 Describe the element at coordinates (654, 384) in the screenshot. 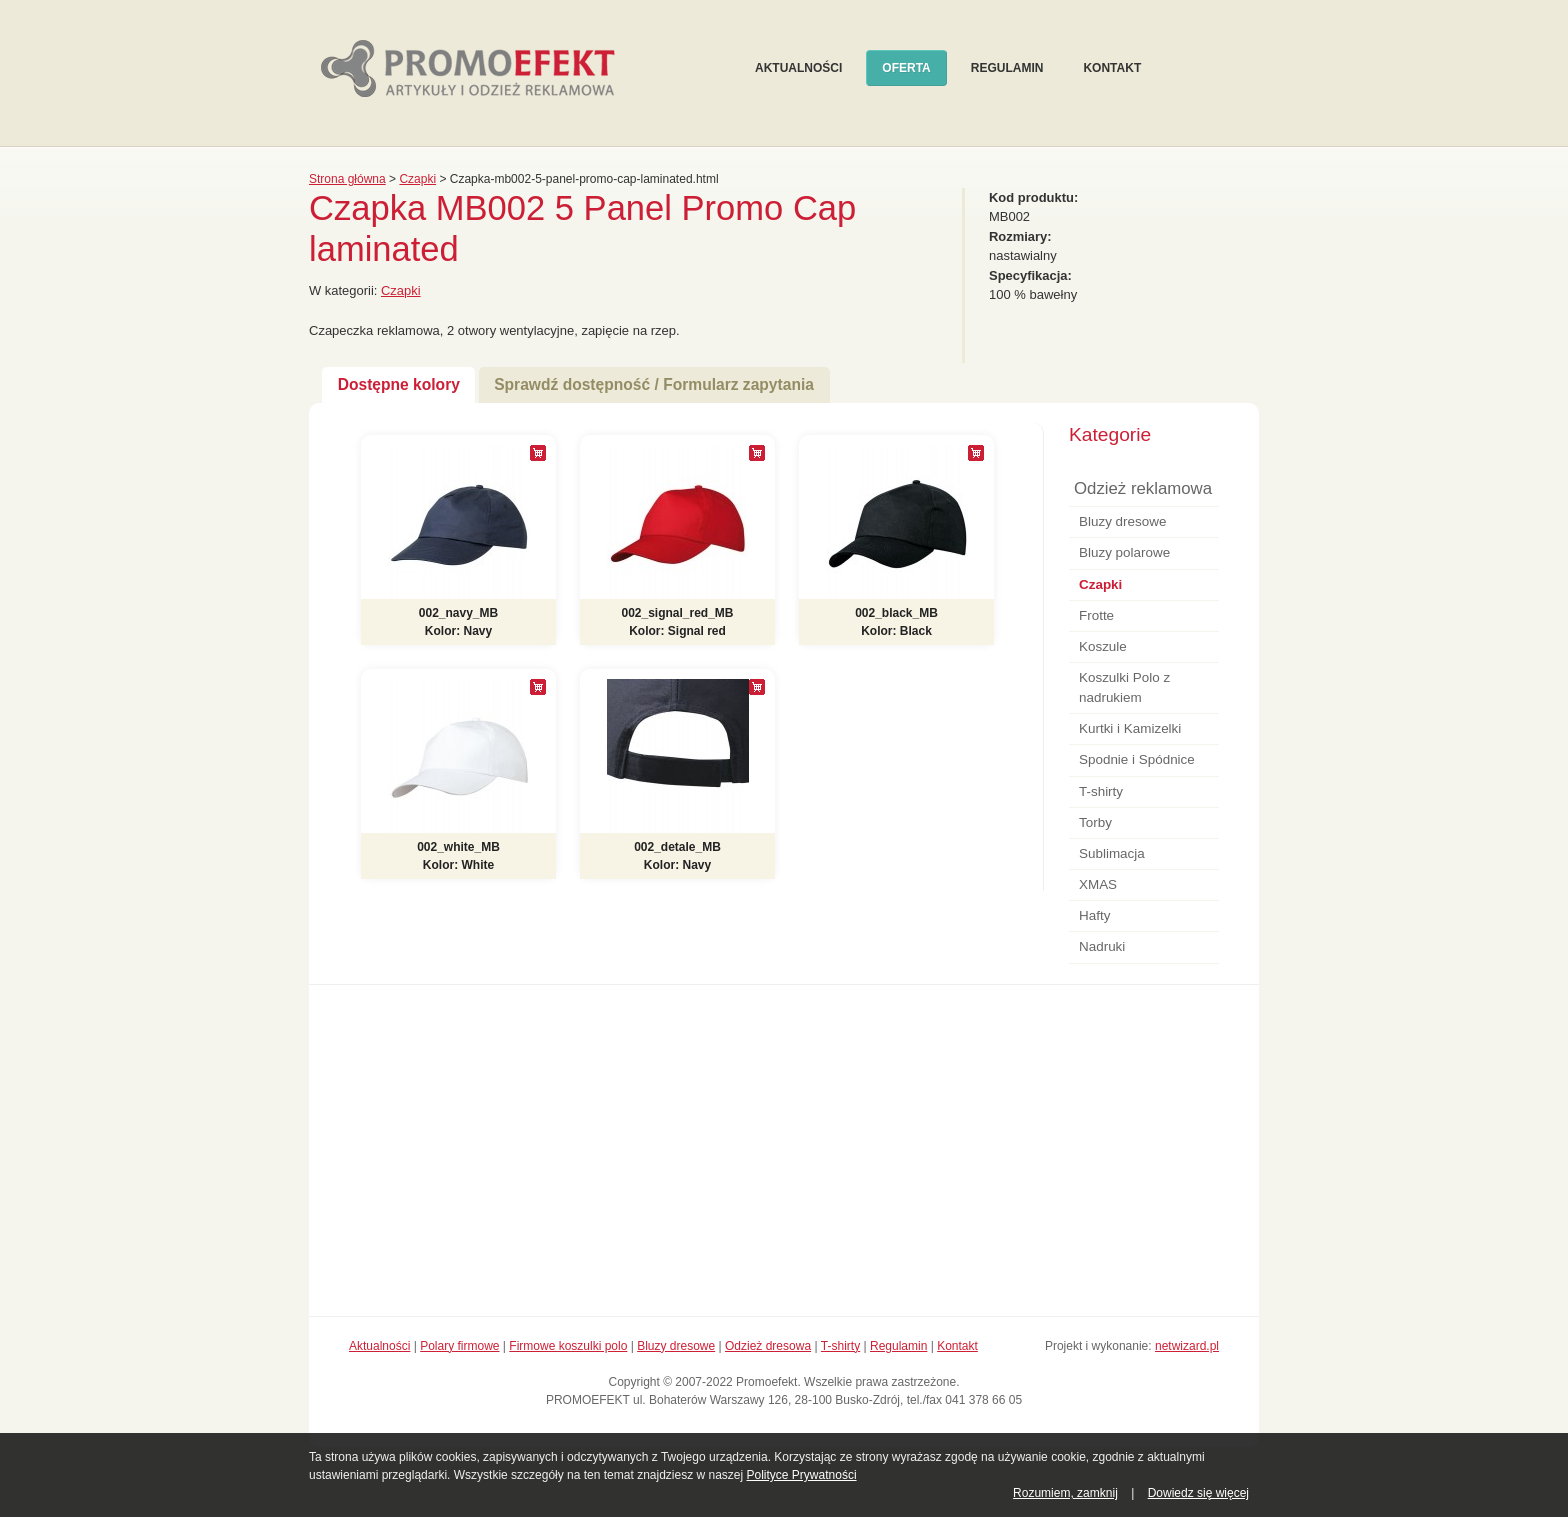

I see `Sprawdź dostępność / Formularz zapytania` at that location.